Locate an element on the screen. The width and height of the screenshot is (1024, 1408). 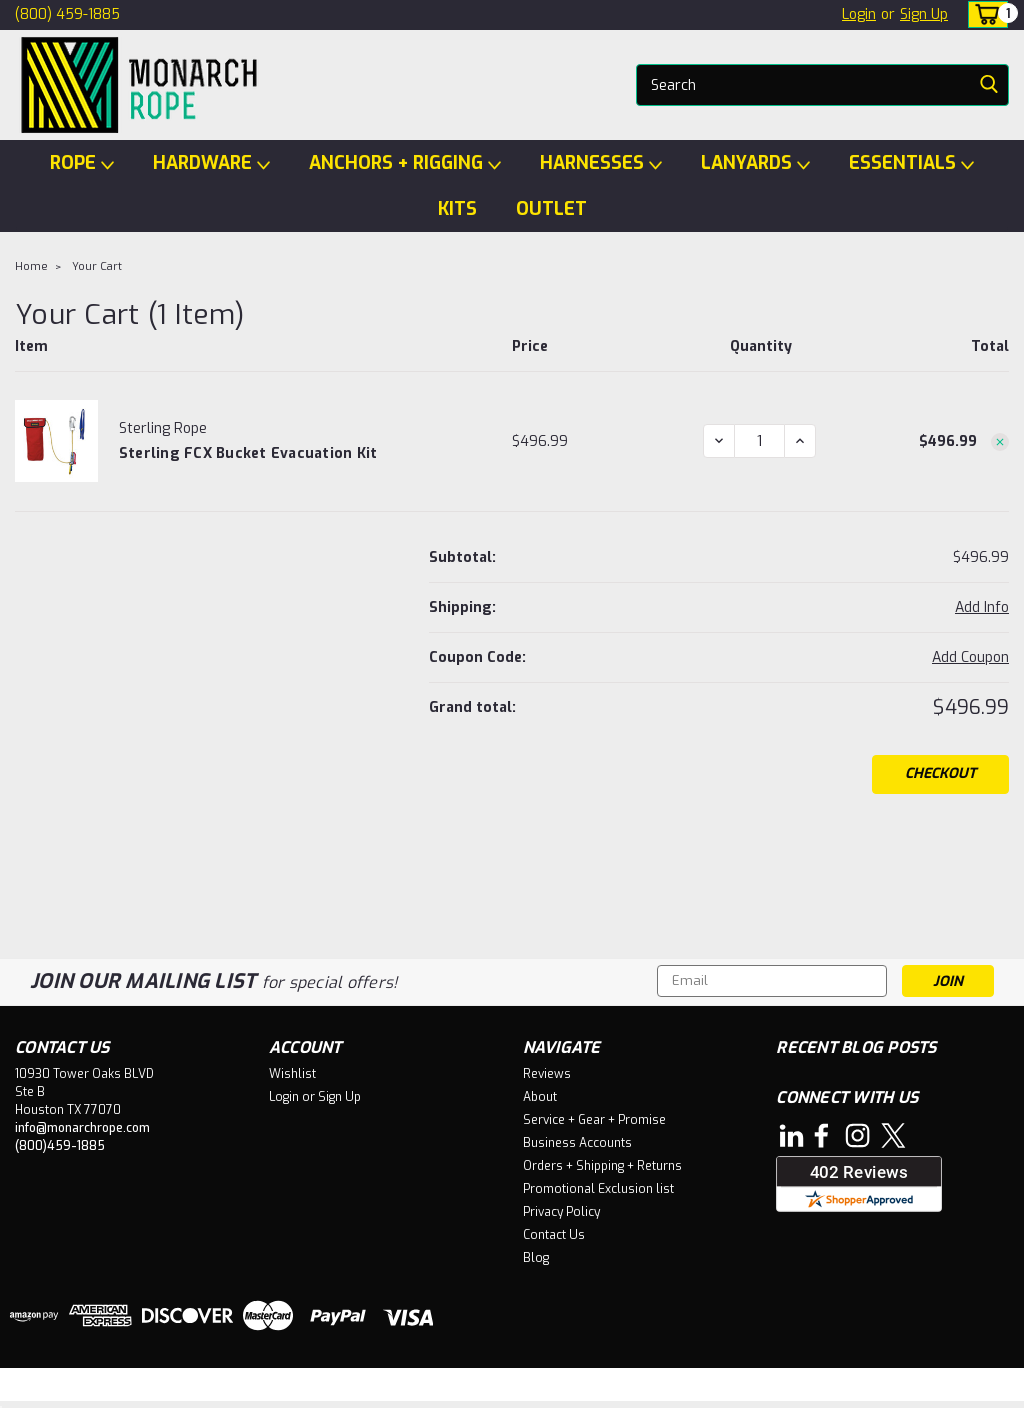
ESSENTIALS is located at coordinates (911, 163).